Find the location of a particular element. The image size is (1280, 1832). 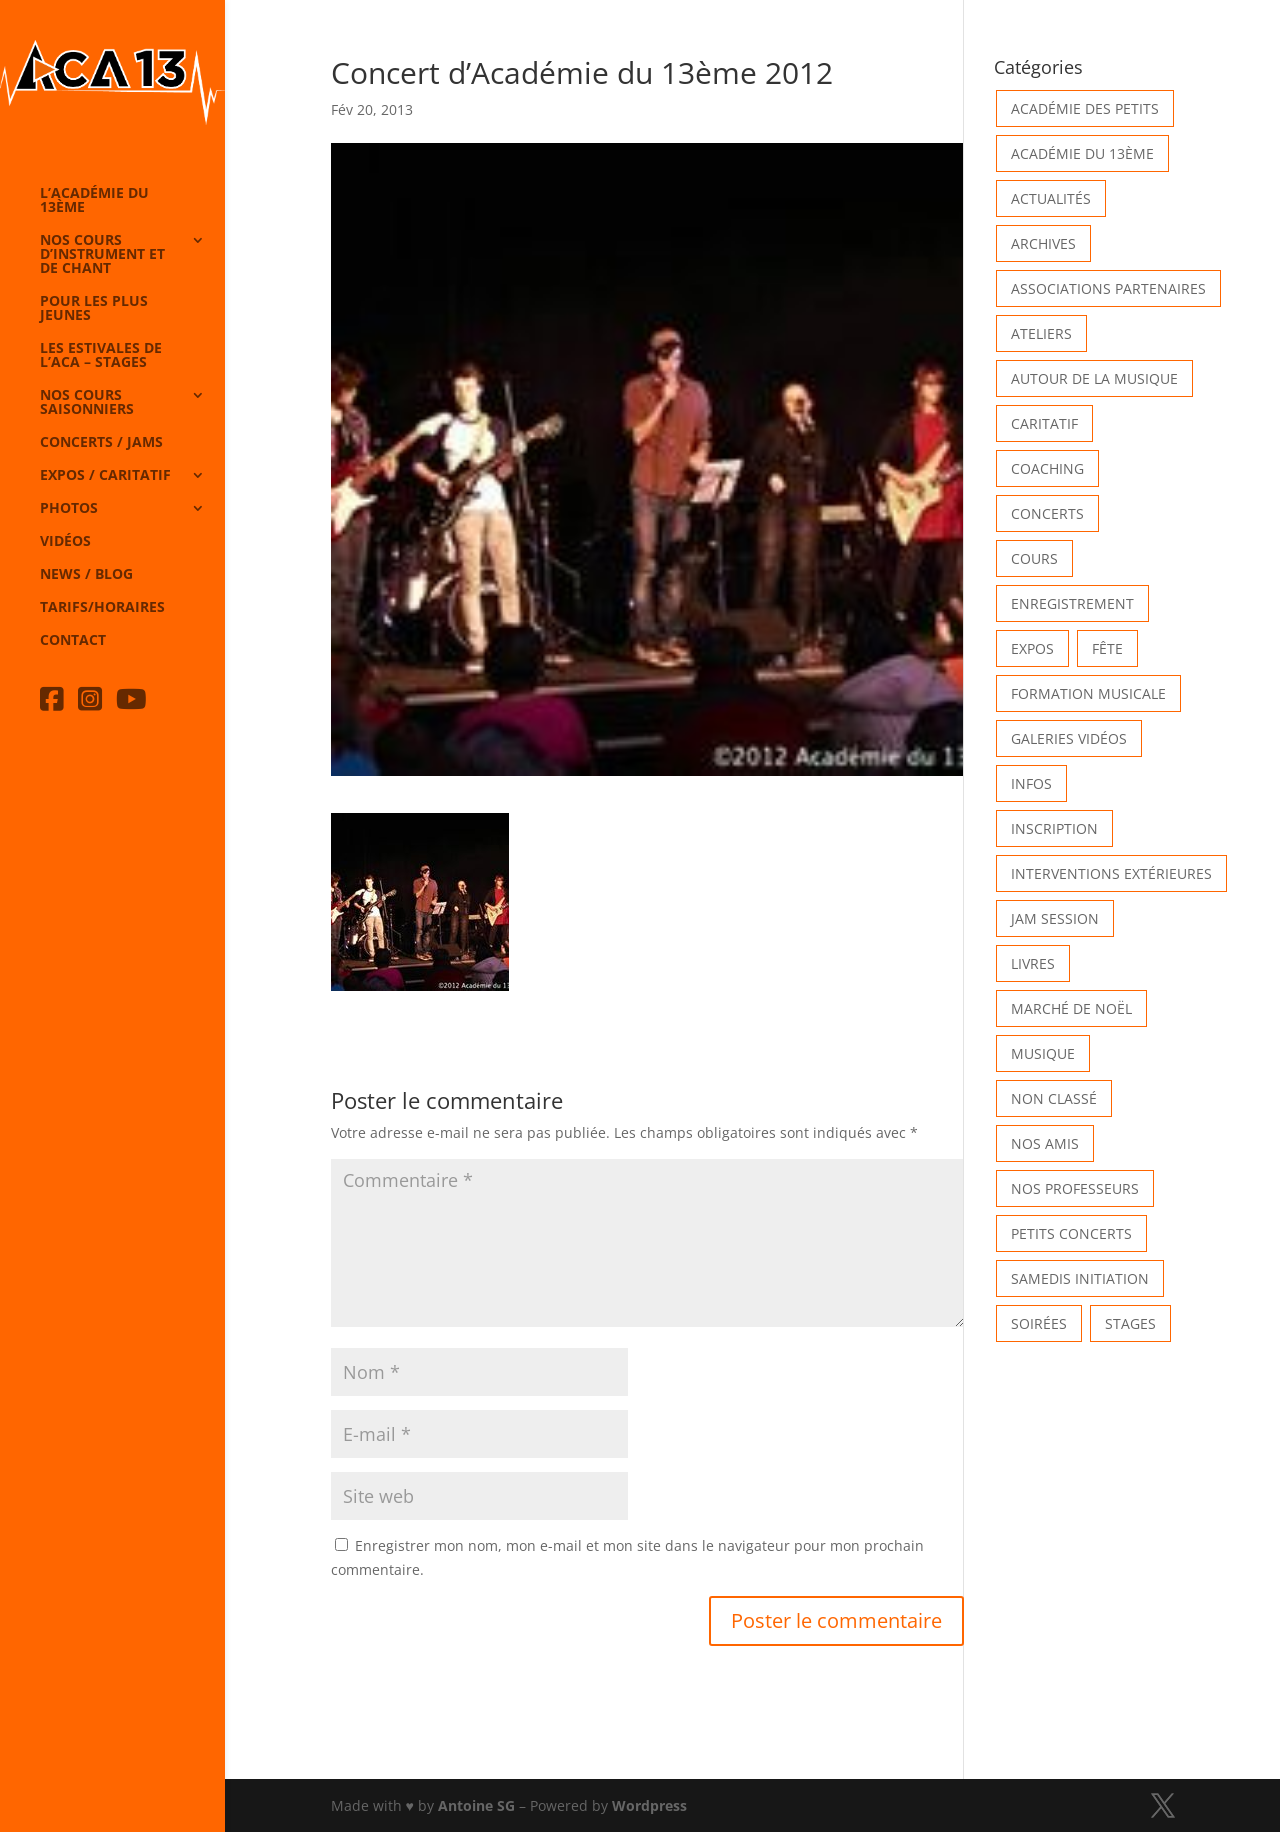

Vidéos is located at coordinates (65, 542).